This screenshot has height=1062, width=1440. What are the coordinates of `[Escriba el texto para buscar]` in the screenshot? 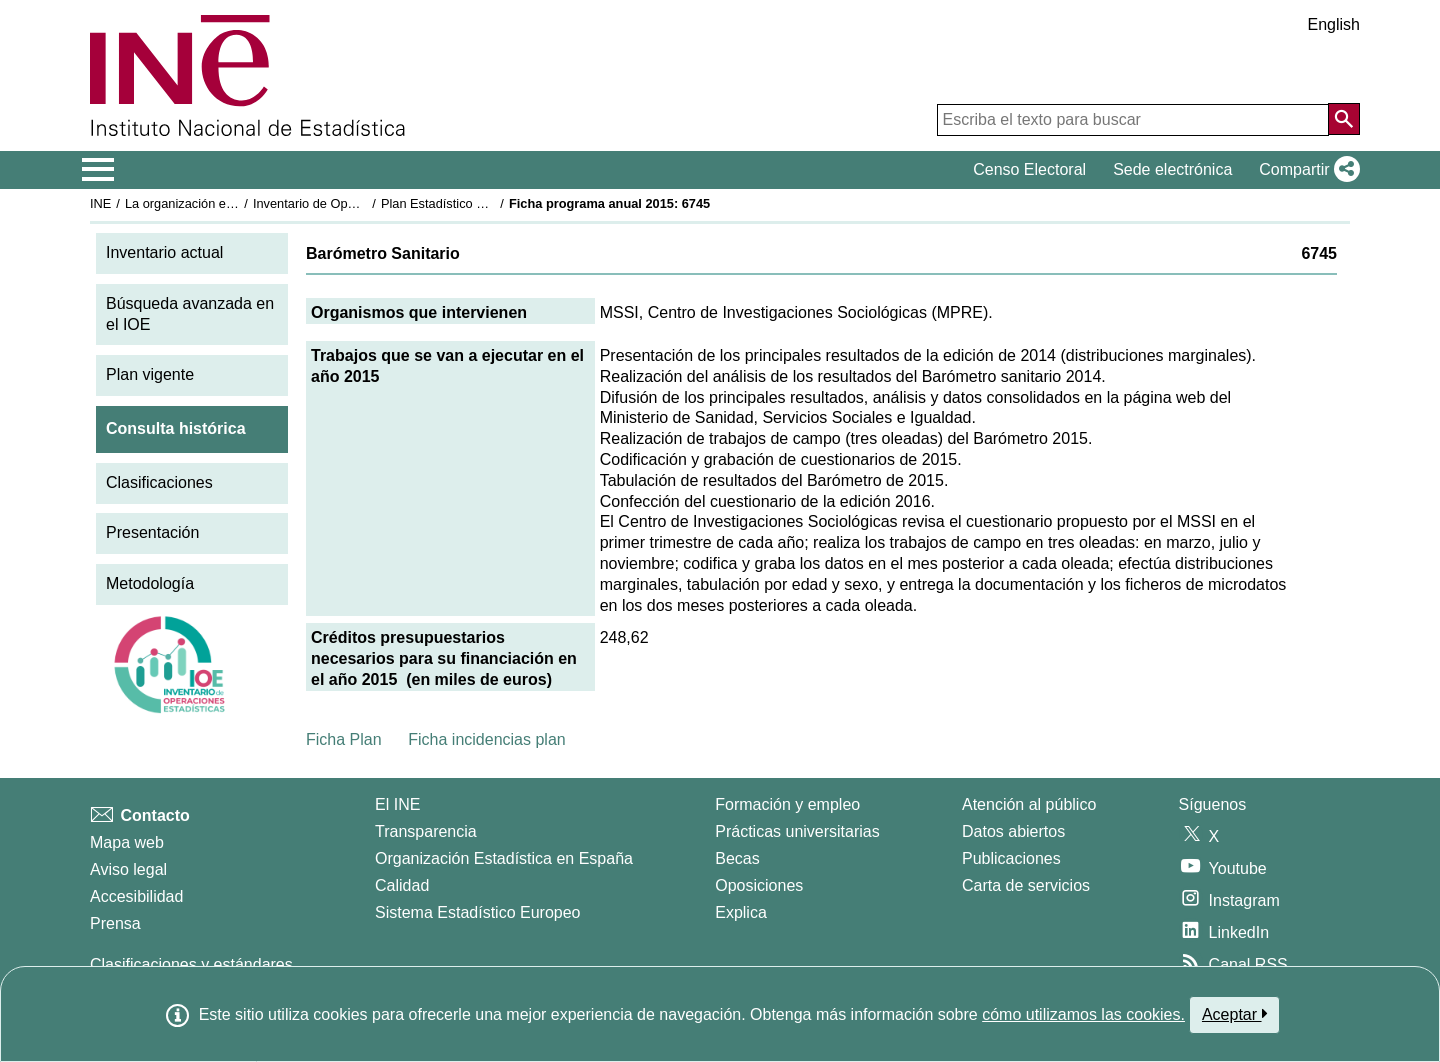 It's located at (1133, 120).